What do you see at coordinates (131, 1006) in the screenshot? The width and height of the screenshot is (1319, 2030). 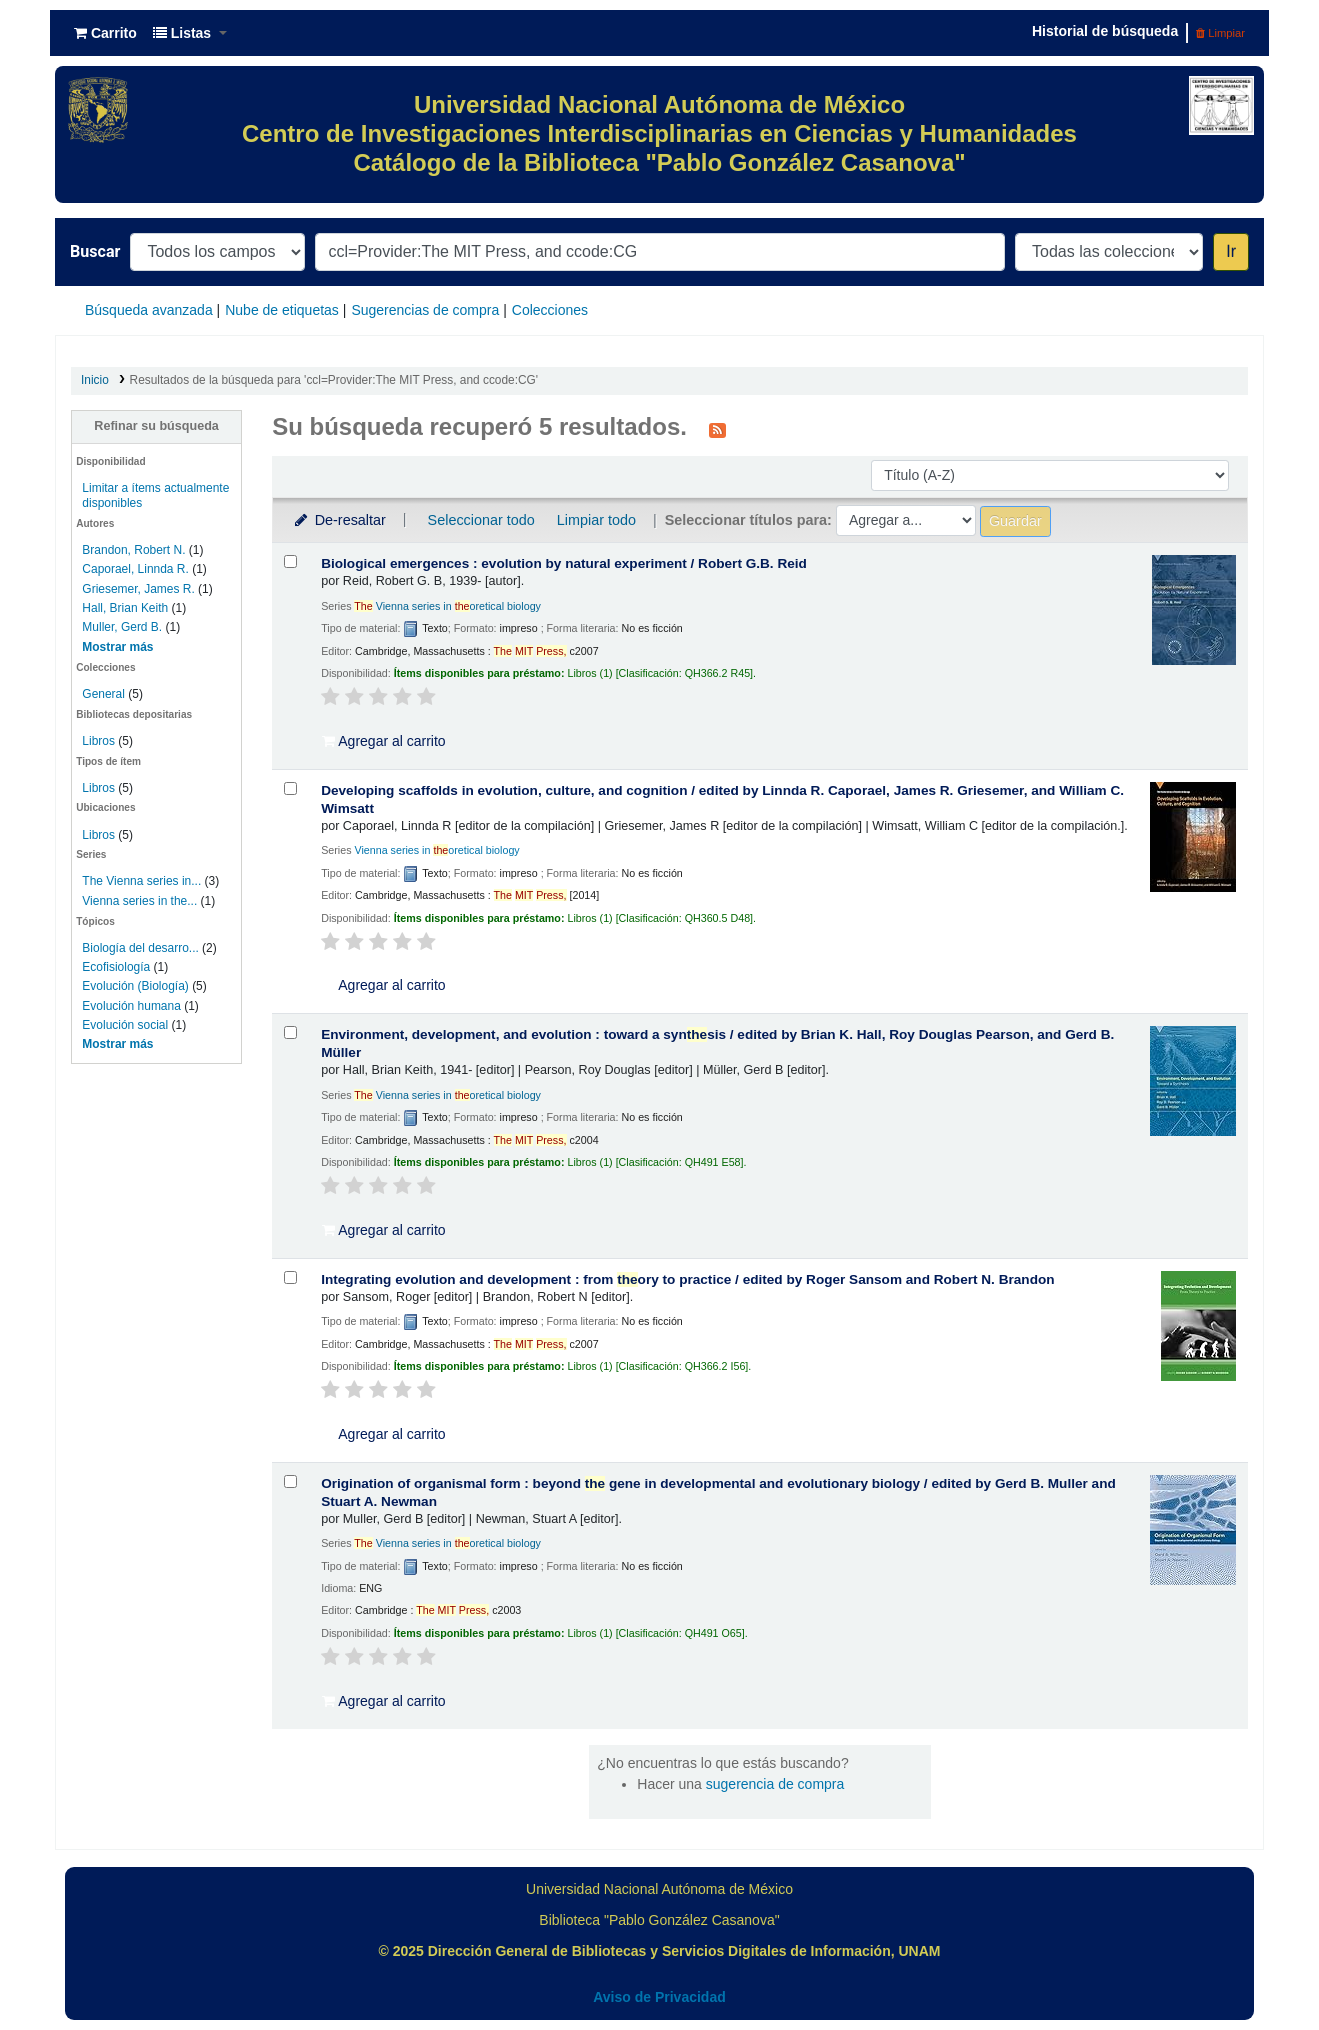 I see `Evolución humana` at bounding box center [131, 1006].